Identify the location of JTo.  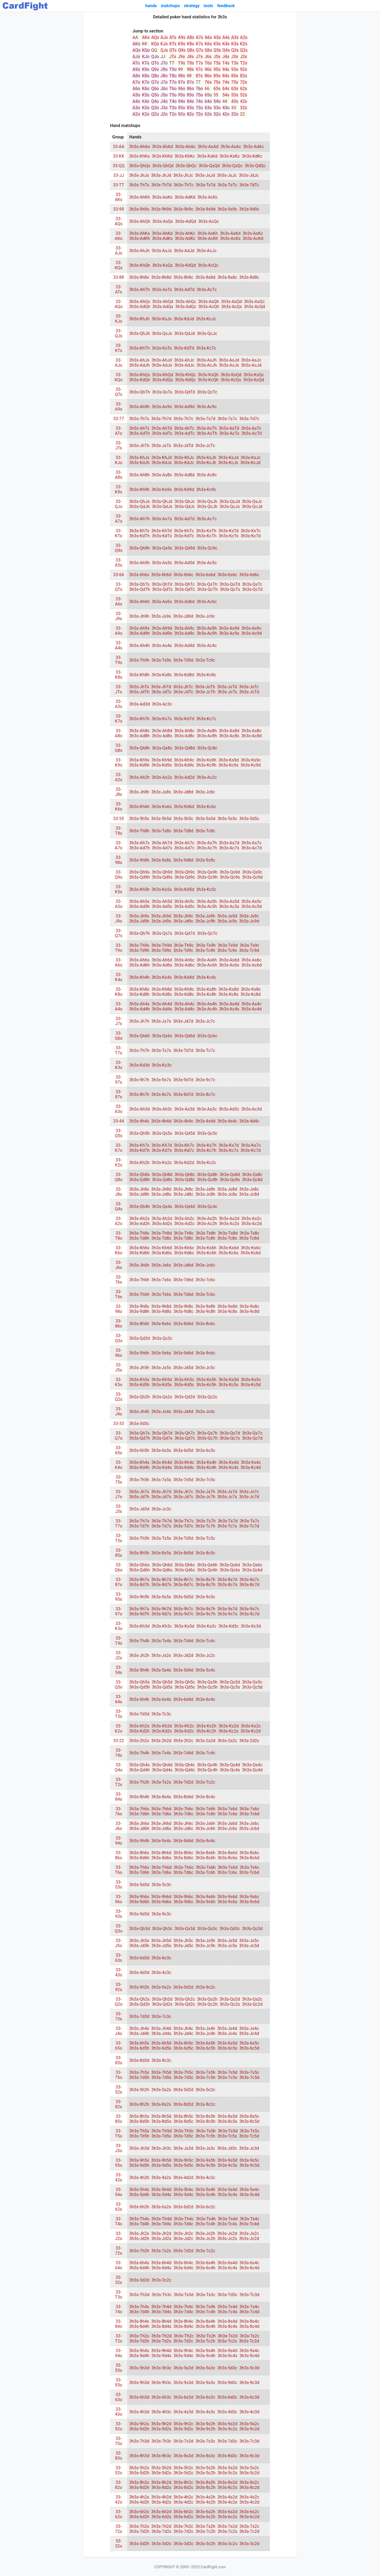
(164, 62).